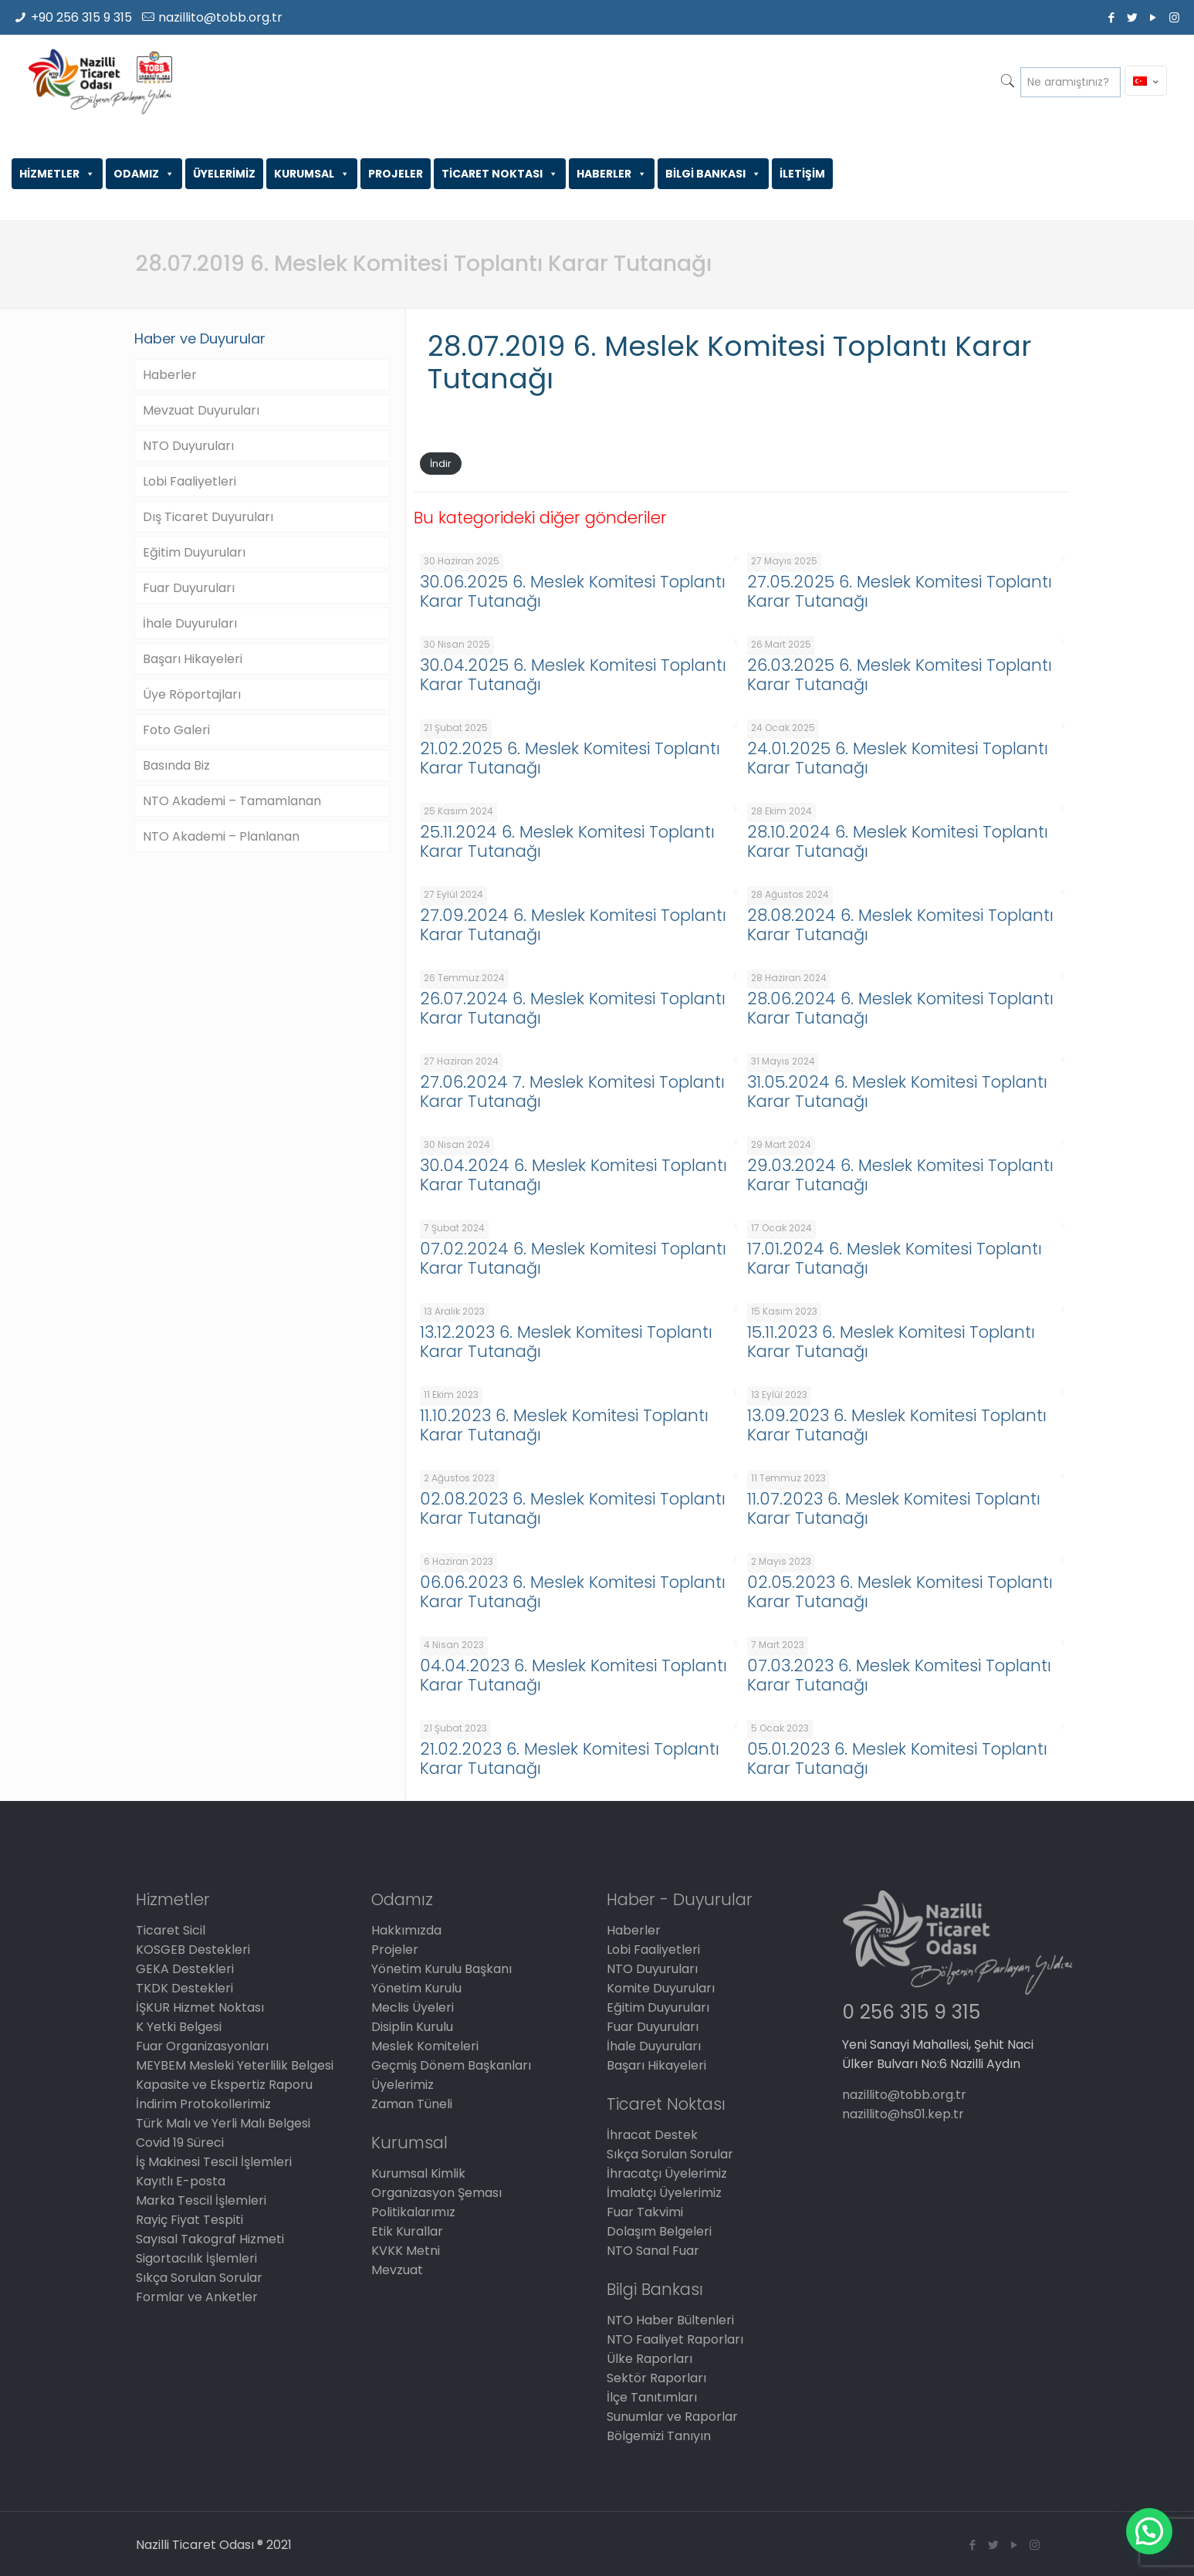 The height and width of the screenshot is (2576, 1194). What do you see at coordinates (200, 2007) in the screenshot?
I see `İŞKUR Hizmet Noktası` at bounding box center [200, 2007].